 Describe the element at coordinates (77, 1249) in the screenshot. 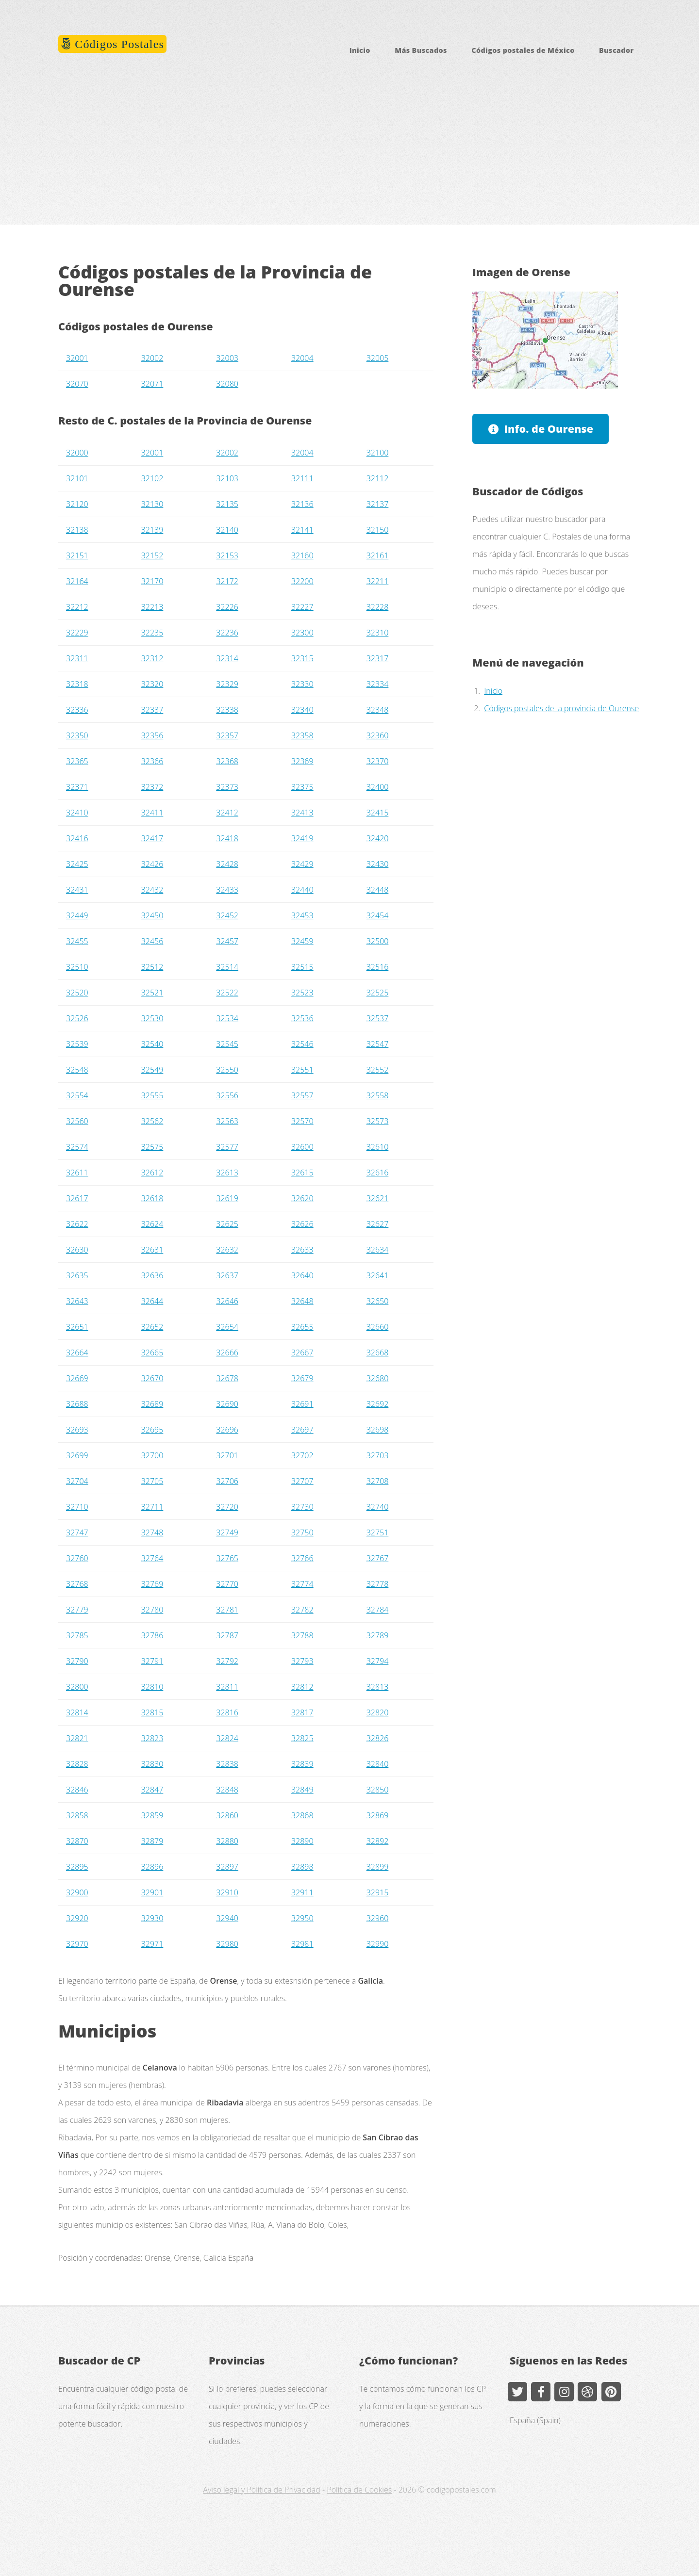

I see `32630` at that location.